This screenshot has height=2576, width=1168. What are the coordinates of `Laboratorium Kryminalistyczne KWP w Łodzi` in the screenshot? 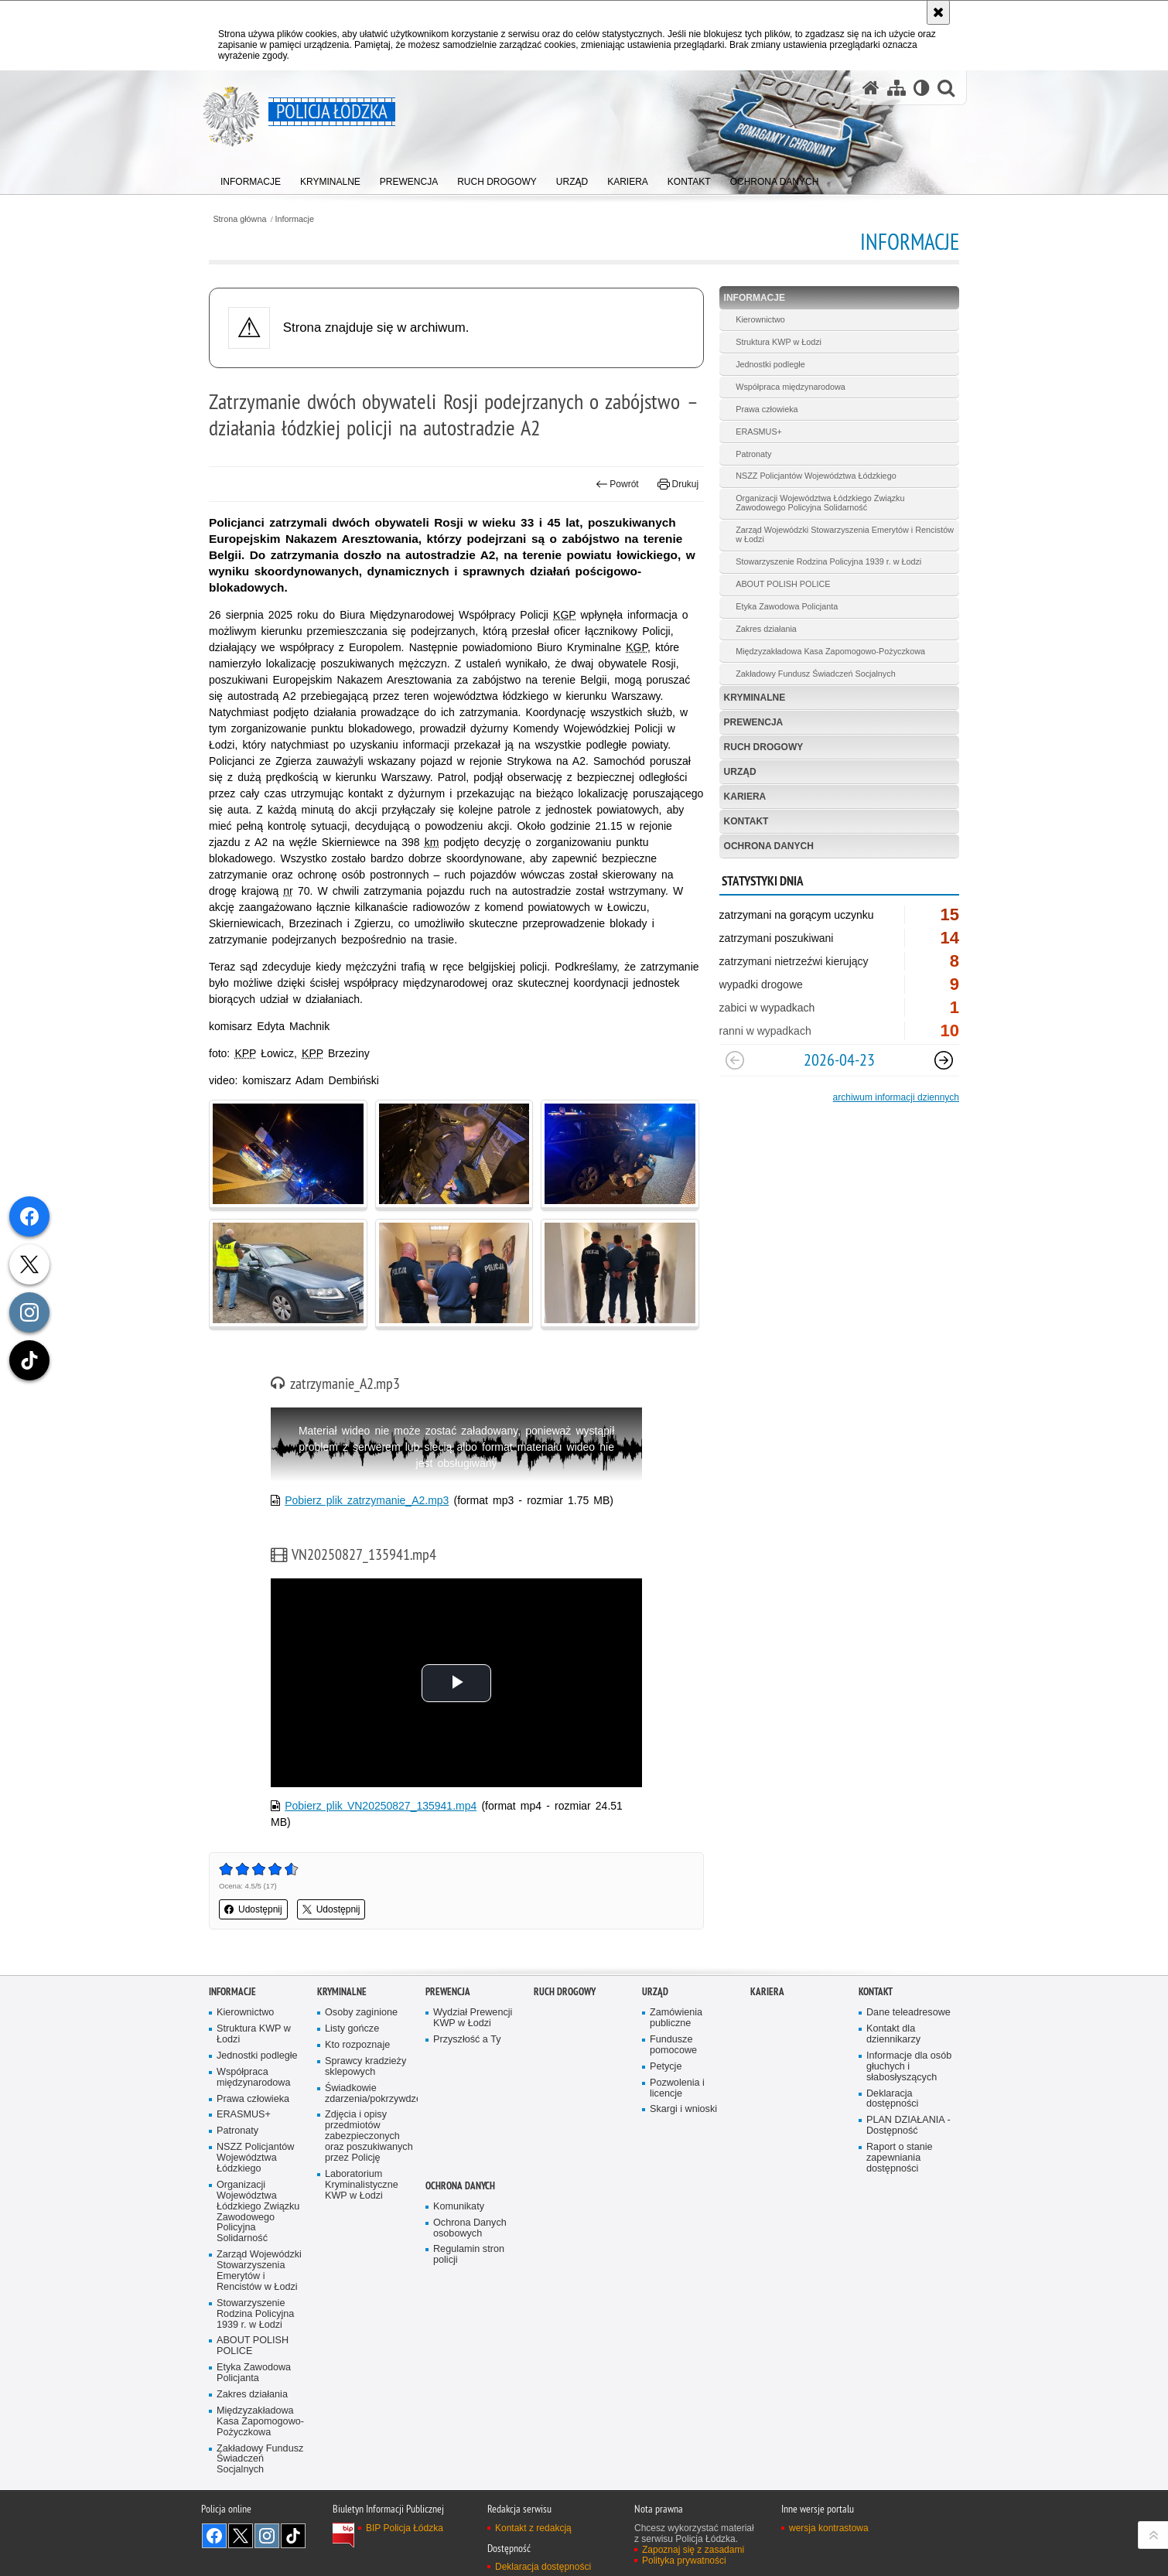 It's located at (361, 2185).